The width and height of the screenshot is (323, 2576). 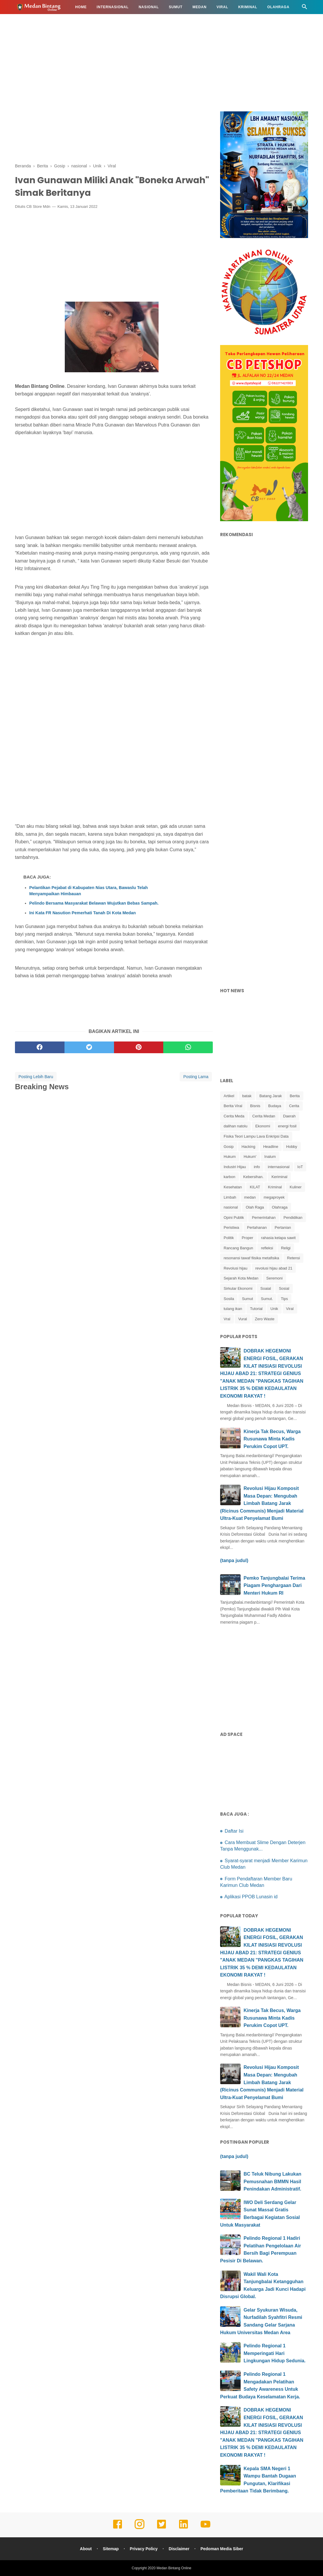 I want to click on Aplikasi PPOB Lunasin id, so click(x=251, y=1896).